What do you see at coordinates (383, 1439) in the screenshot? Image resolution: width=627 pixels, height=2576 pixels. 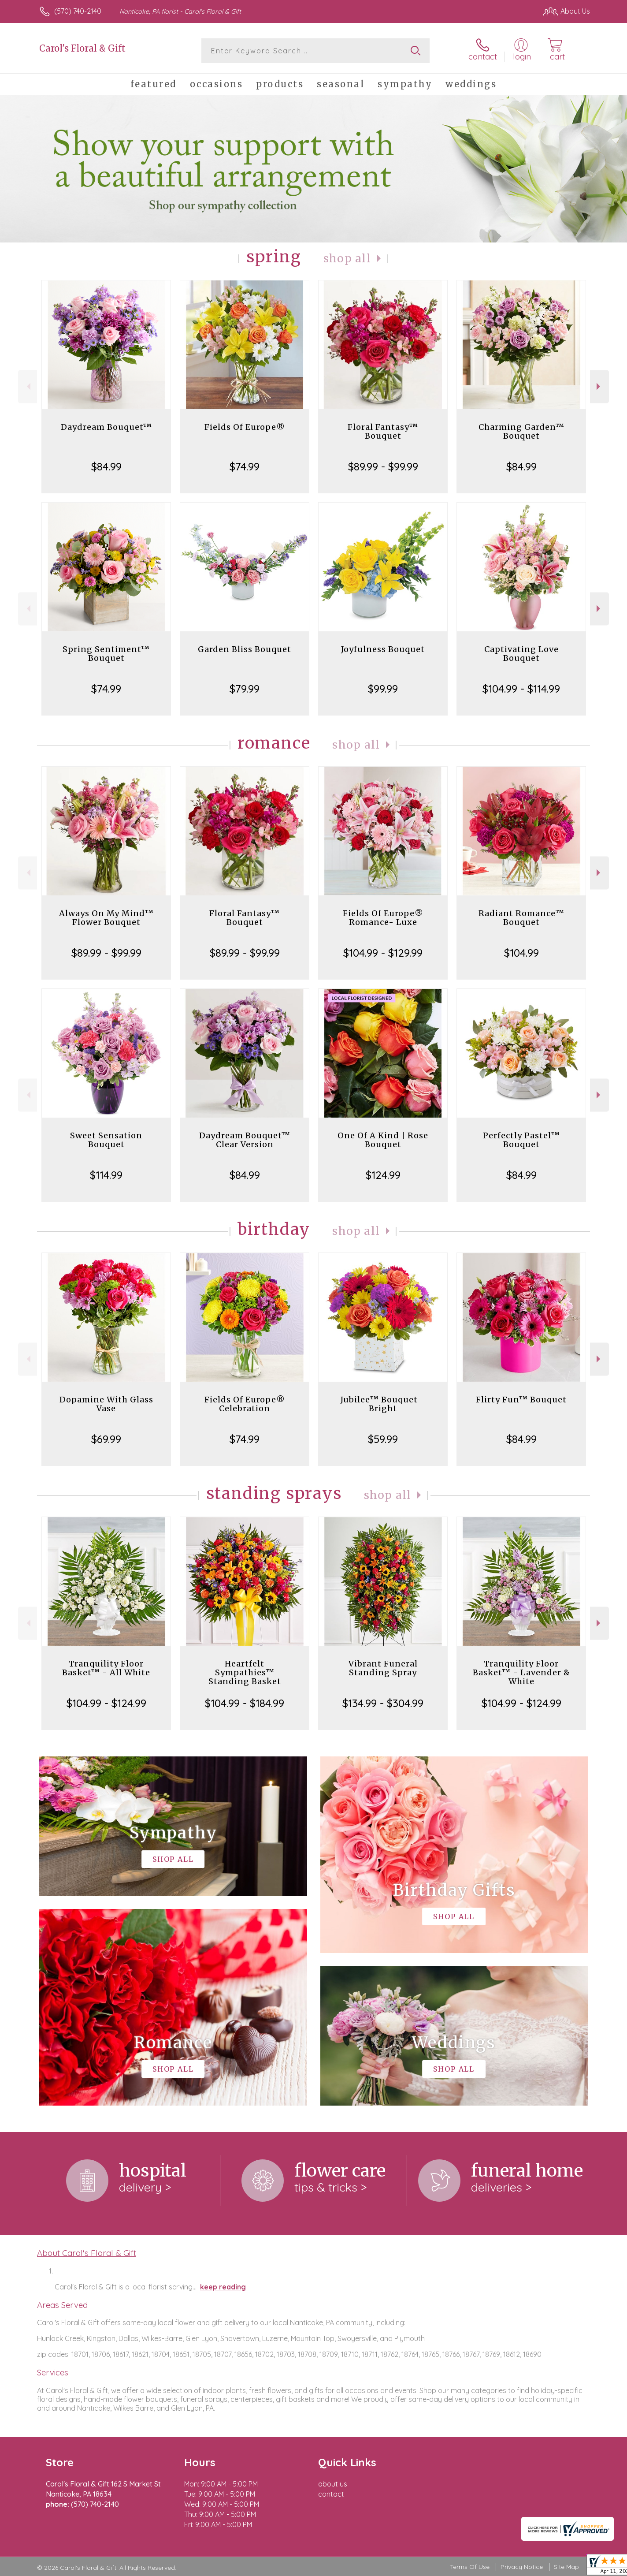 I see `$59.99` at bounding box center [383, 1439].